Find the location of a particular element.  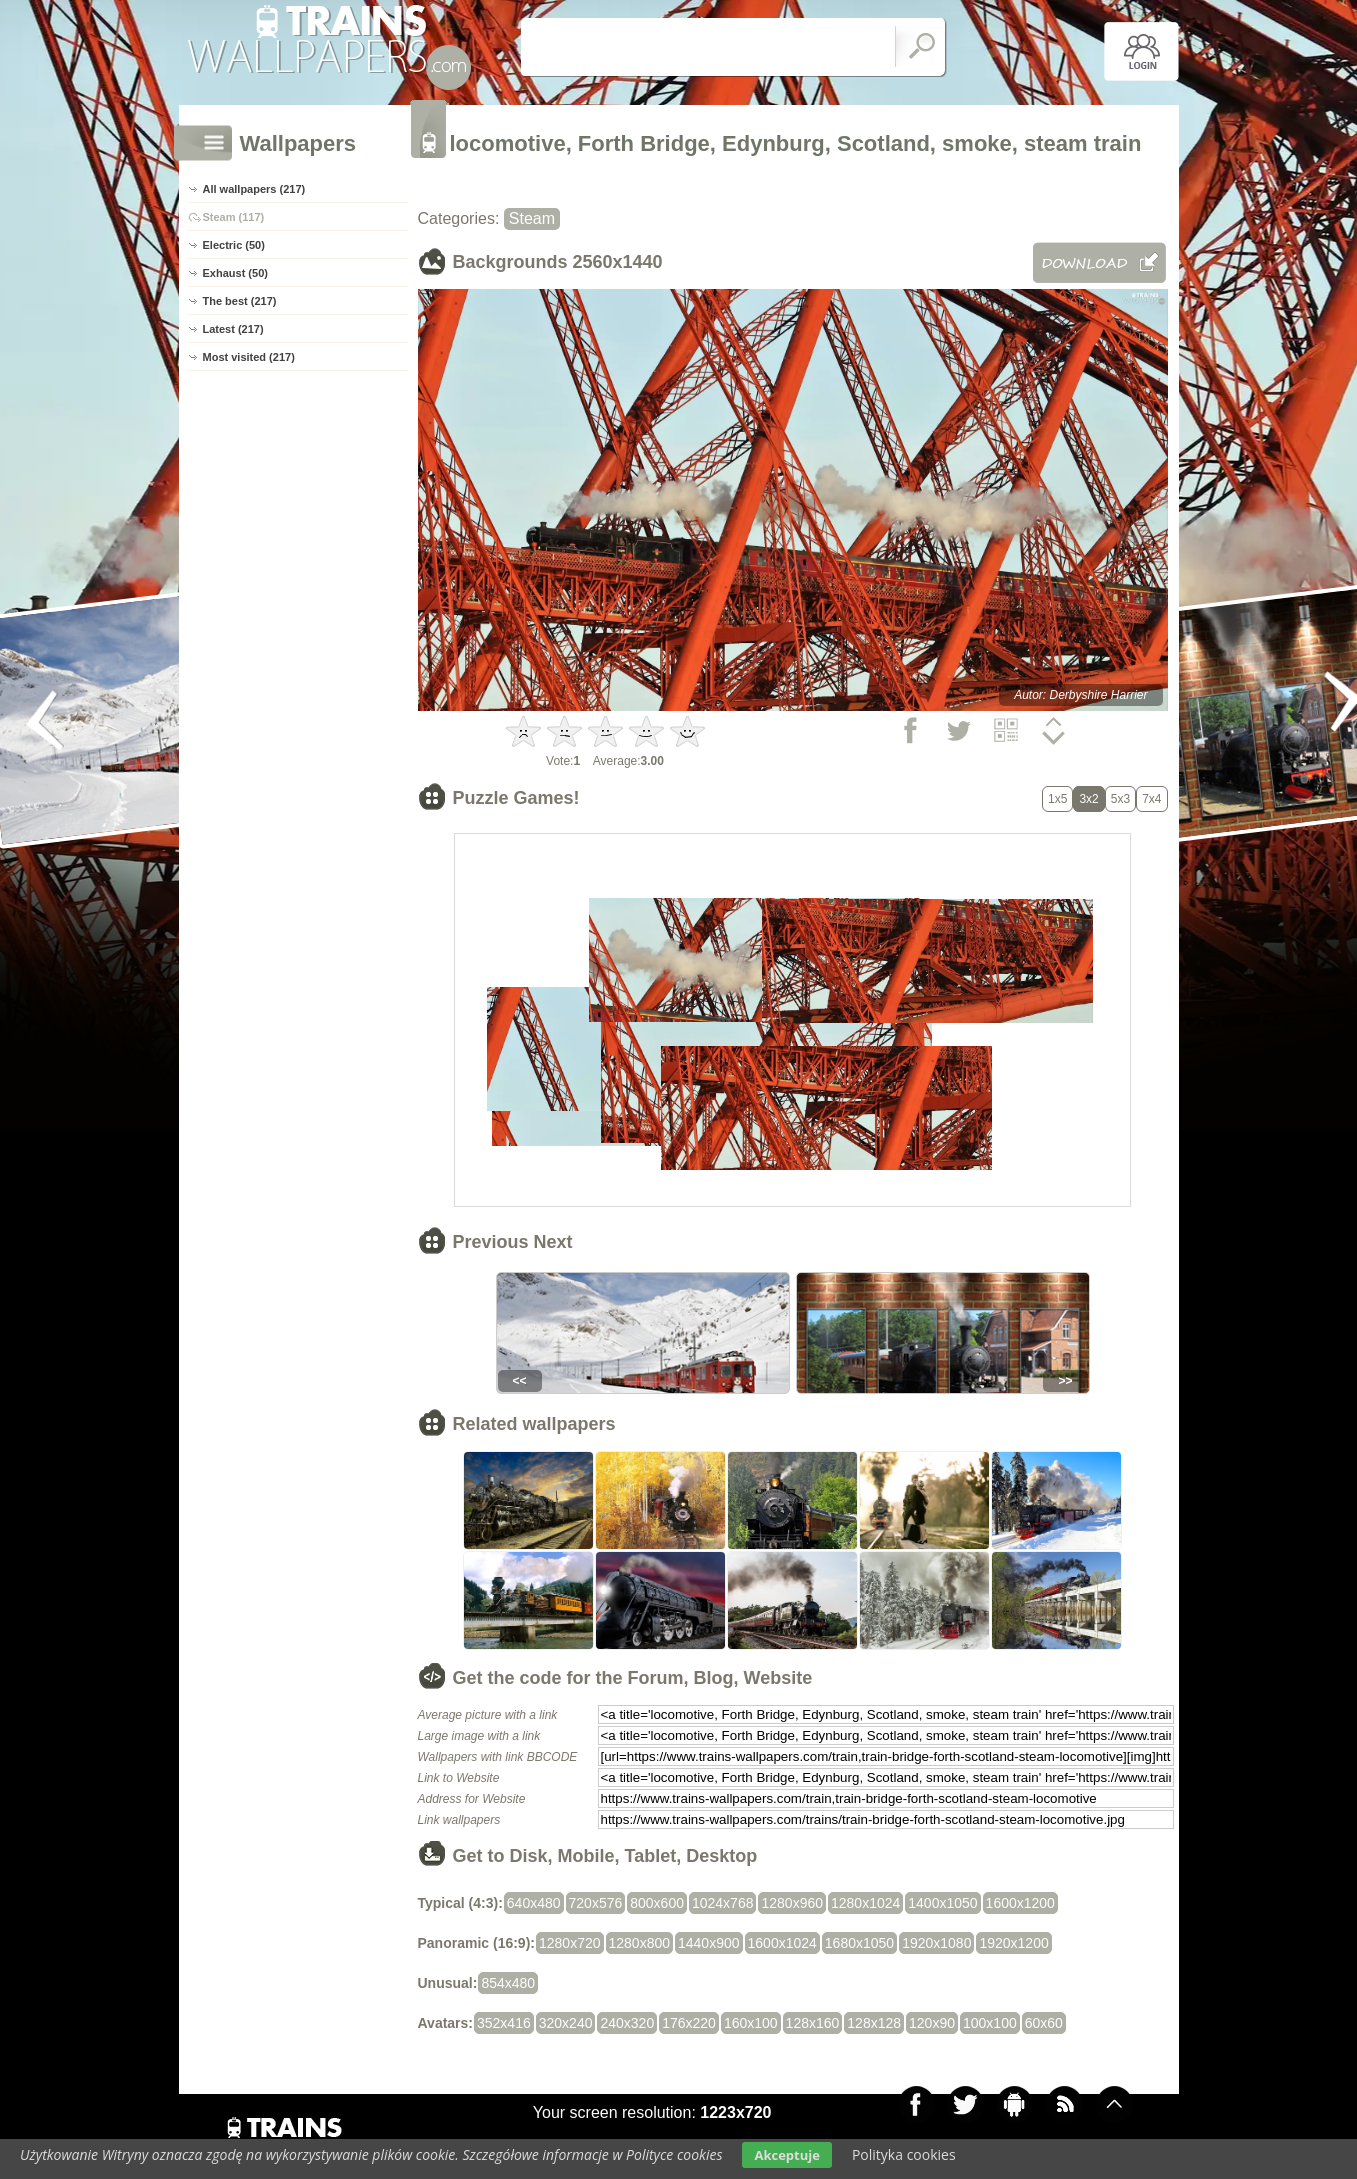

1600x1200 is located at coordinates (1020, 1903).